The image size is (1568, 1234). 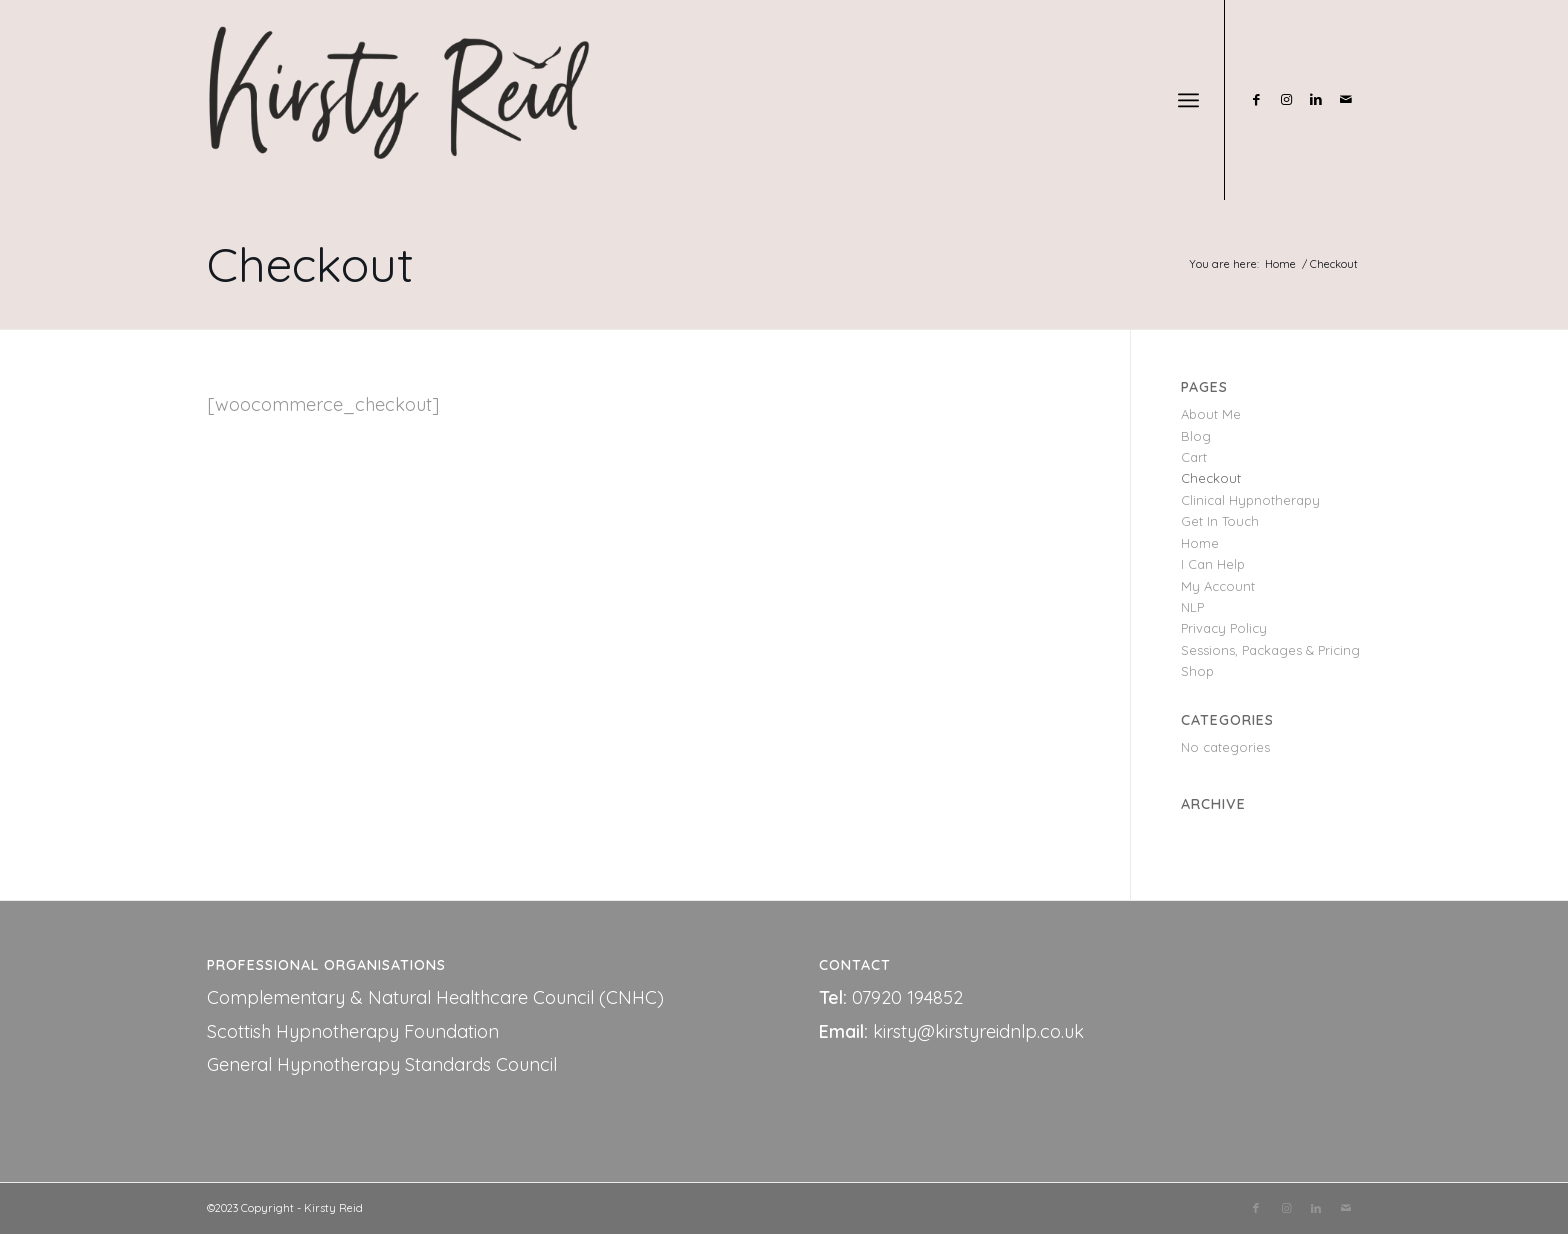 I want to click on Complementary & Natural Healthcare Council (CNHC), so click(x=435, y=997).